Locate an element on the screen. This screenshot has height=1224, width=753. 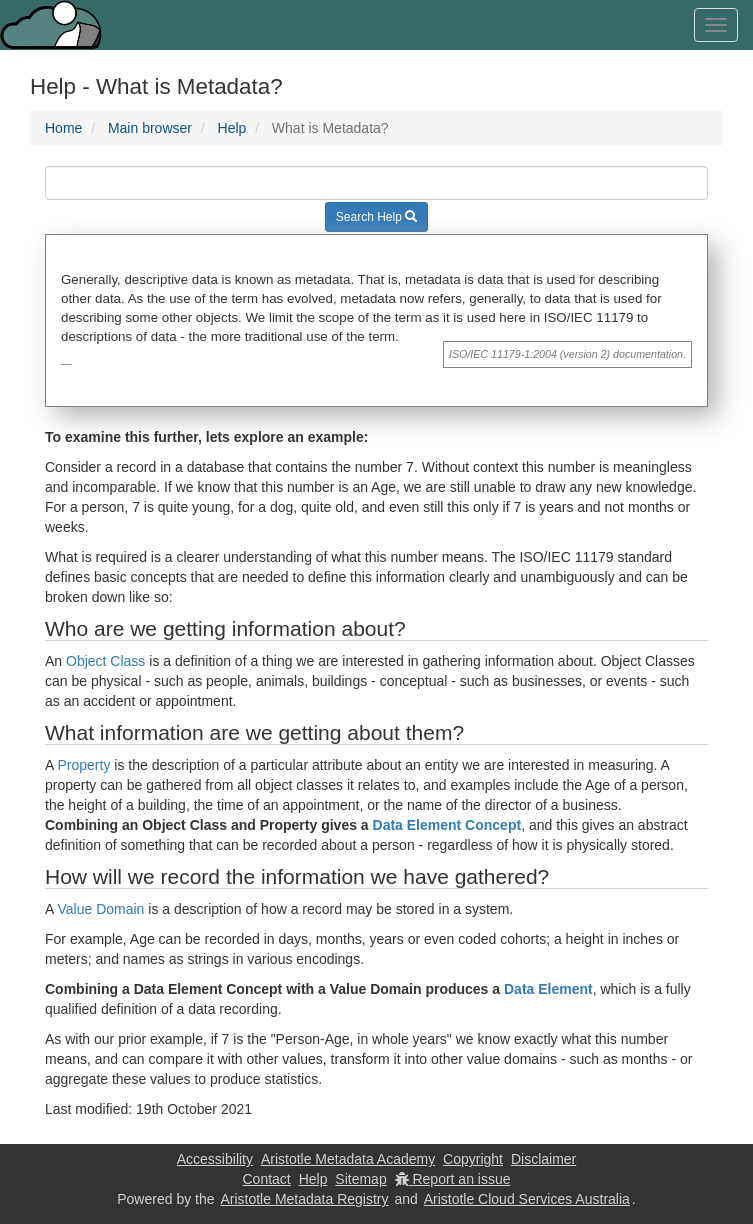
Disclaimer is located at coordinates (543, 1159).